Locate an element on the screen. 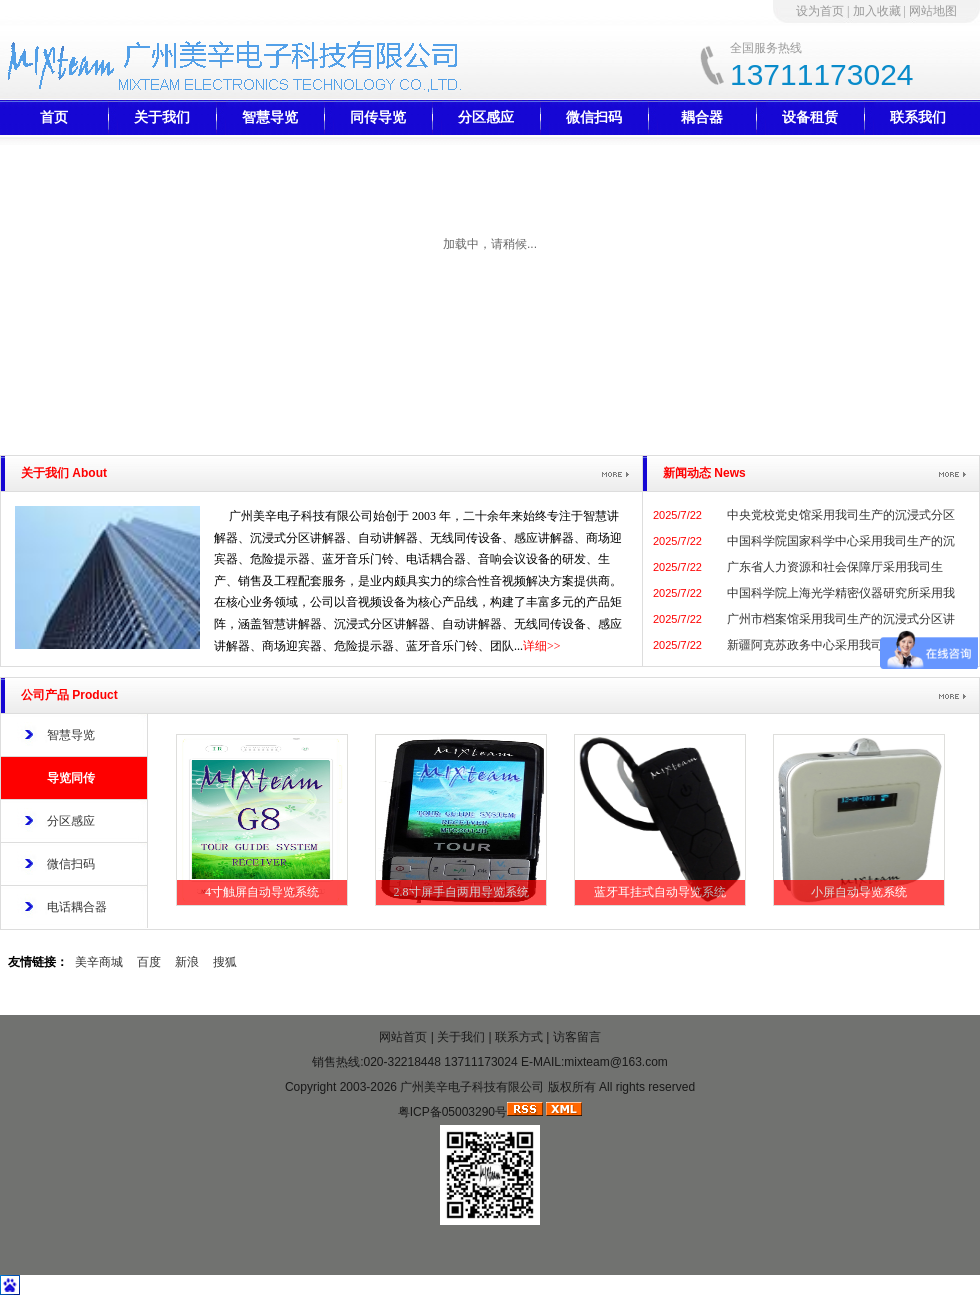 The image size is (980, 1298). 广东省人力资源和社会保障厅采用我司生 is located at coordinates (835, 567).